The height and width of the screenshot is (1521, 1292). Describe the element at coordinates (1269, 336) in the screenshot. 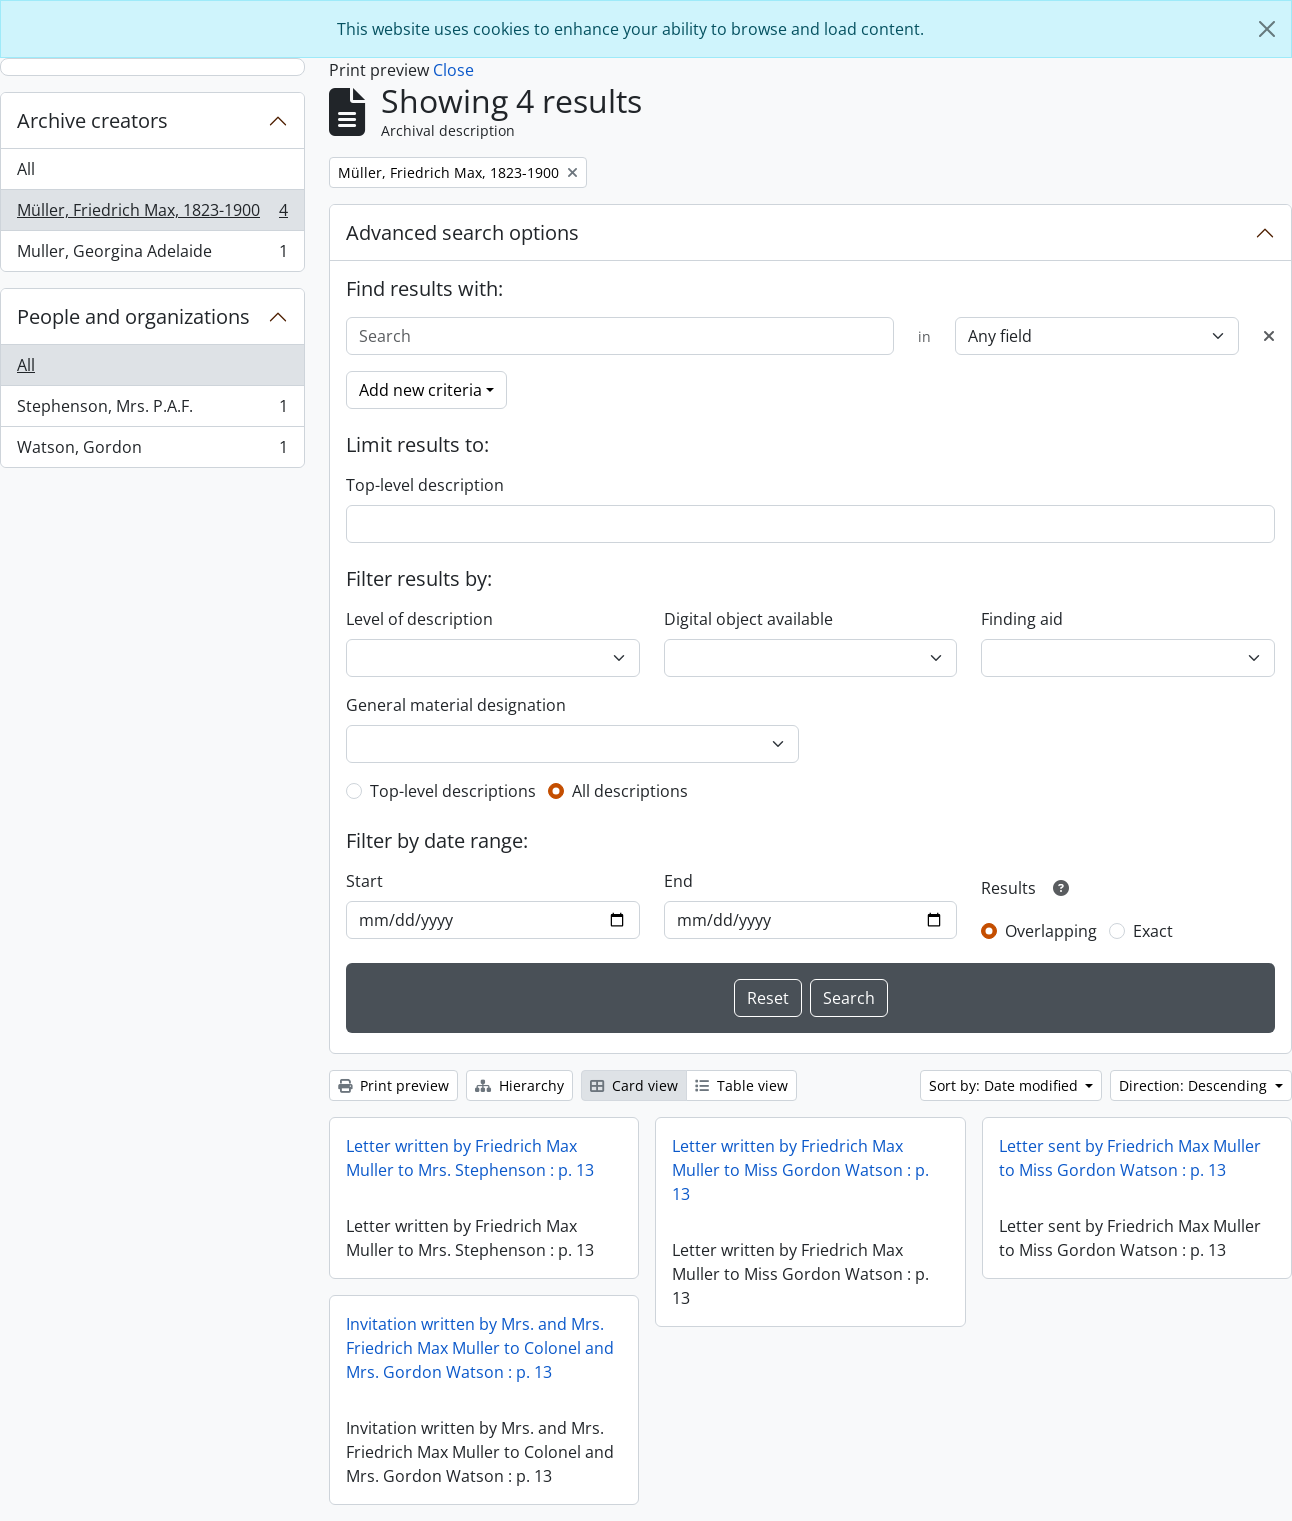

I see `[Delete criterion]` at that location.